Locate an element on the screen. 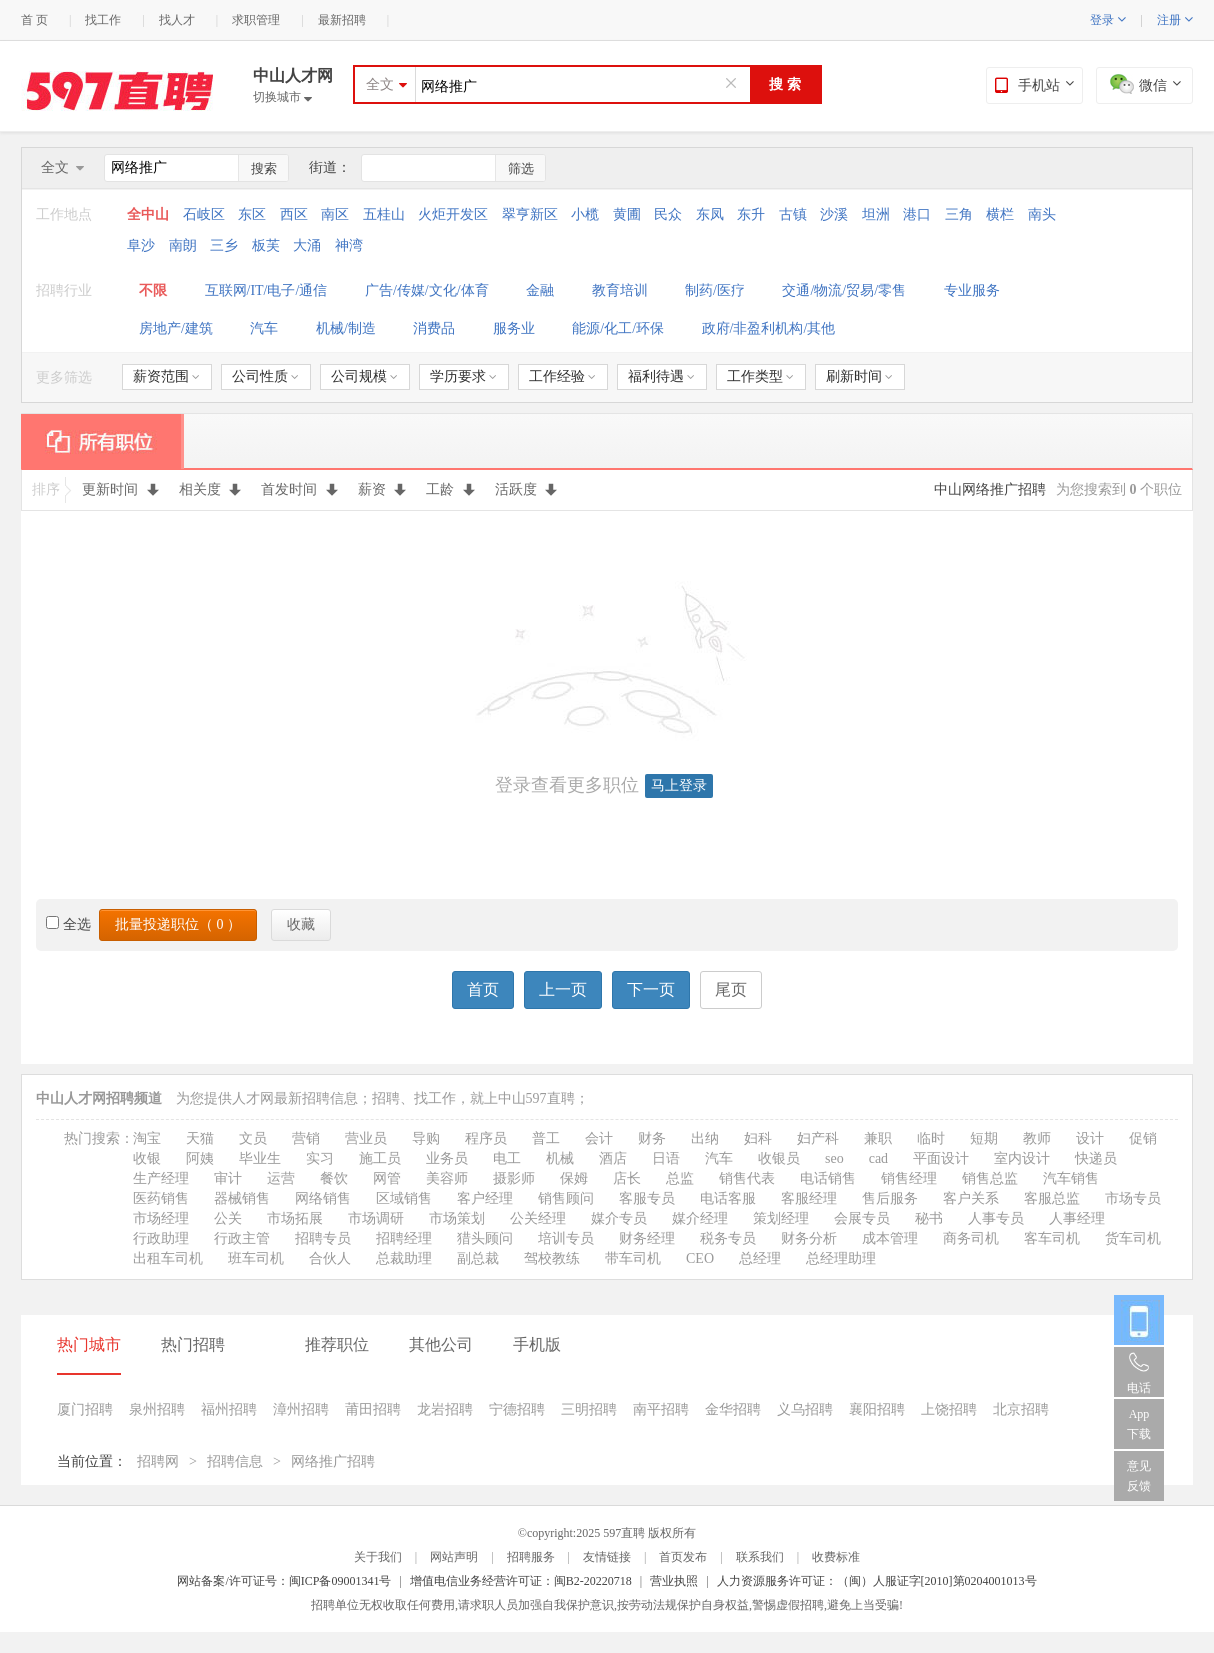 Image resolution: width=1214 pixels, height=1653 pixels. 网站备案/许可证号：闽ICP备09001341号 is located at coordinates (284, 1581).